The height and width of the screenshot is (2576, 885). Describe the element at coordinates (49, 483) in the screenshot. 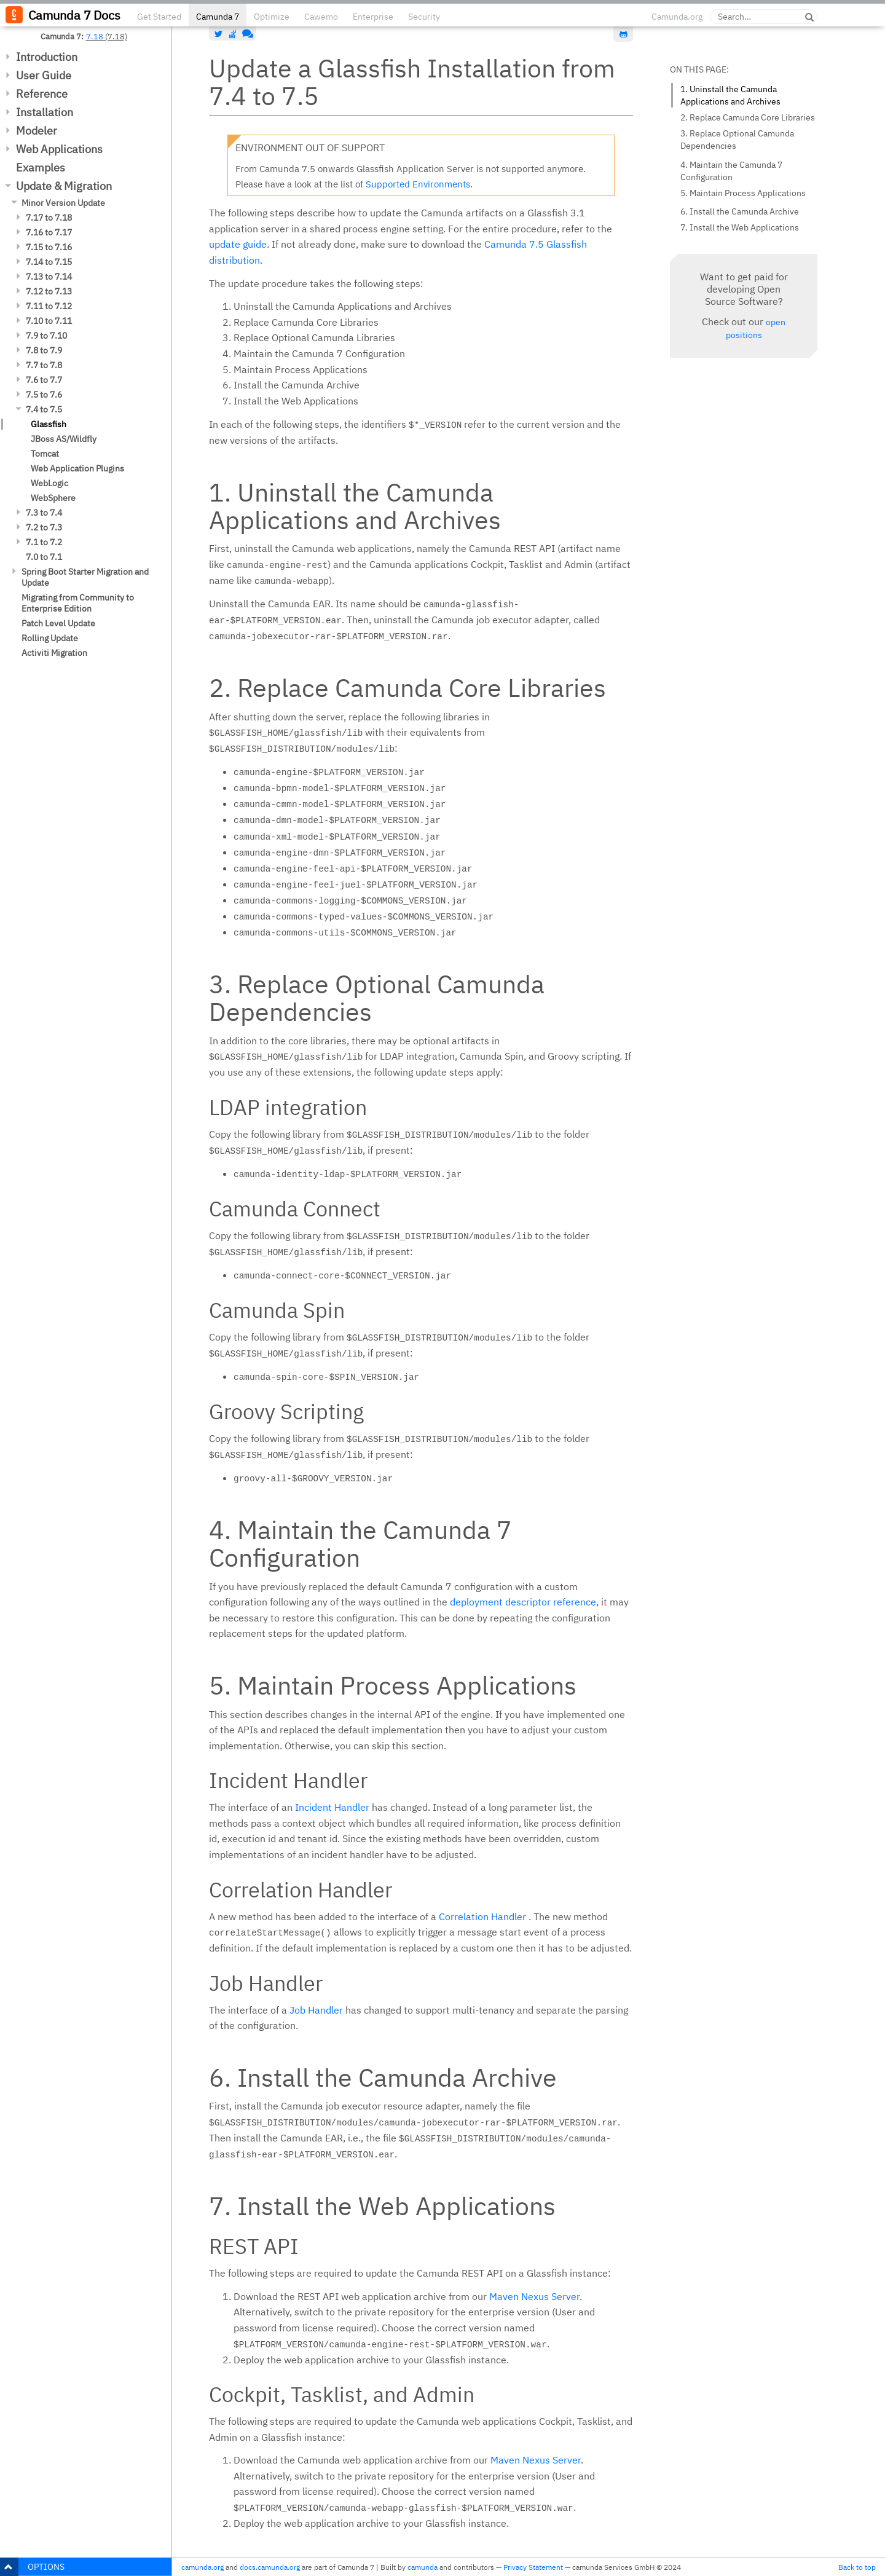

I see `WebLogic` at that location.